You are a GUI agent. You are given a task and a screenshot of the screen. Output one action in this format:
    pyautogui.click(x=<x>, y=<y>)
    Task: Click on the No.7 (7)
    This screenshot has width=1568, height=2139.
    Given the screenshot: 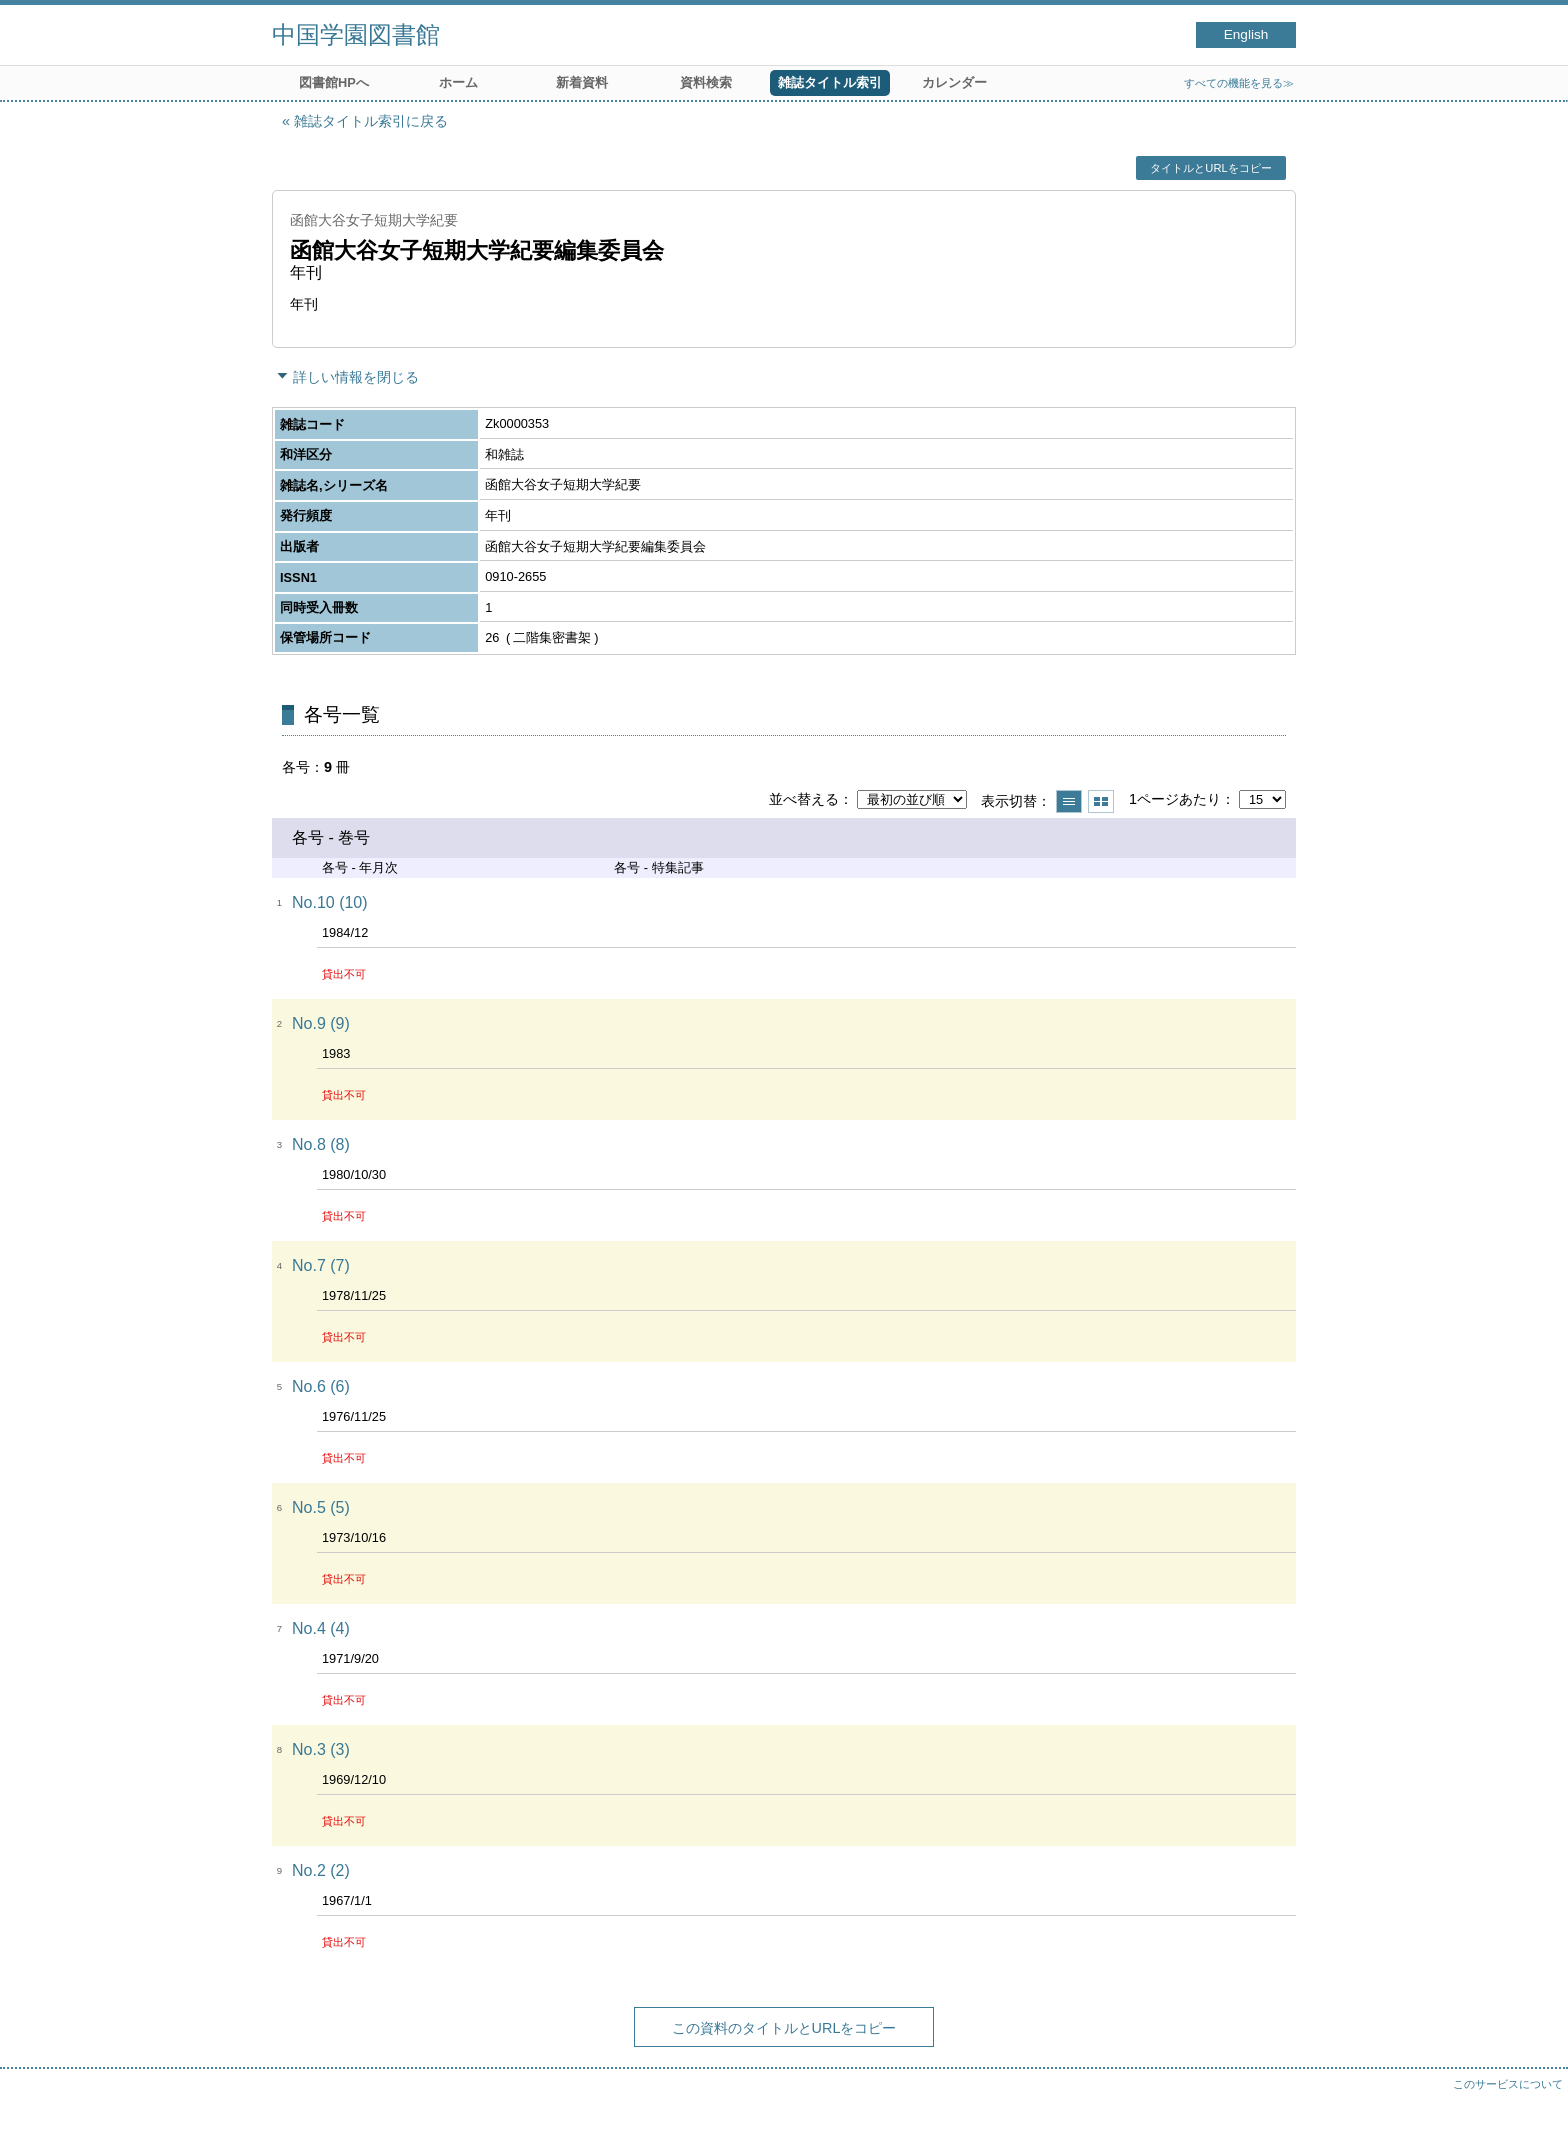 What is the action you would take?
    pyautogui.click(x=321, y=1265)
    